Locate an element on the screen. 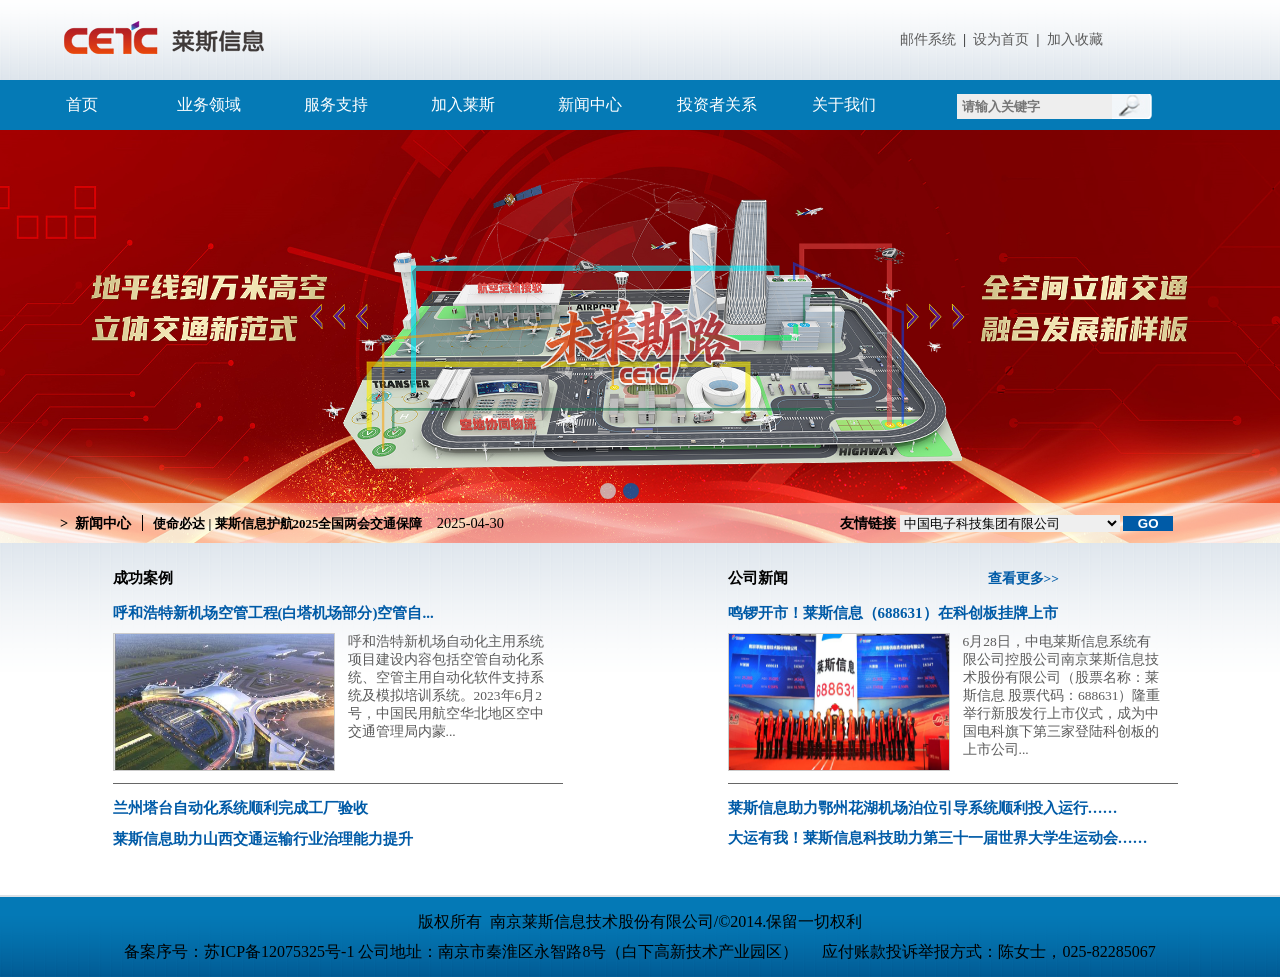 Image resolution: width=1280 pixels, height=977 pixels. 服务支持 is located at coordinates (336, 104).